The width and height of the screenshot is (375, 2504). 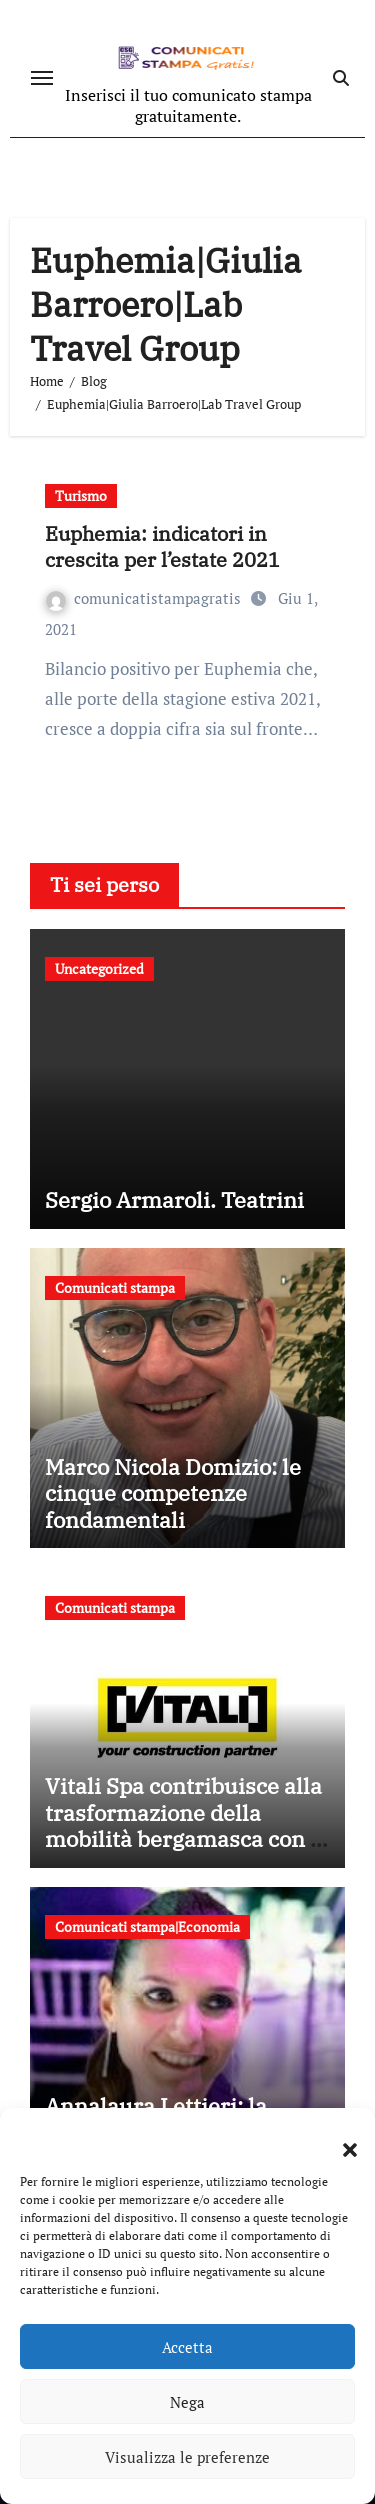 What do you see at coordinates (99, 968) in the screenshot?
I see `Uncategorized` at bounding box center [99, 968].